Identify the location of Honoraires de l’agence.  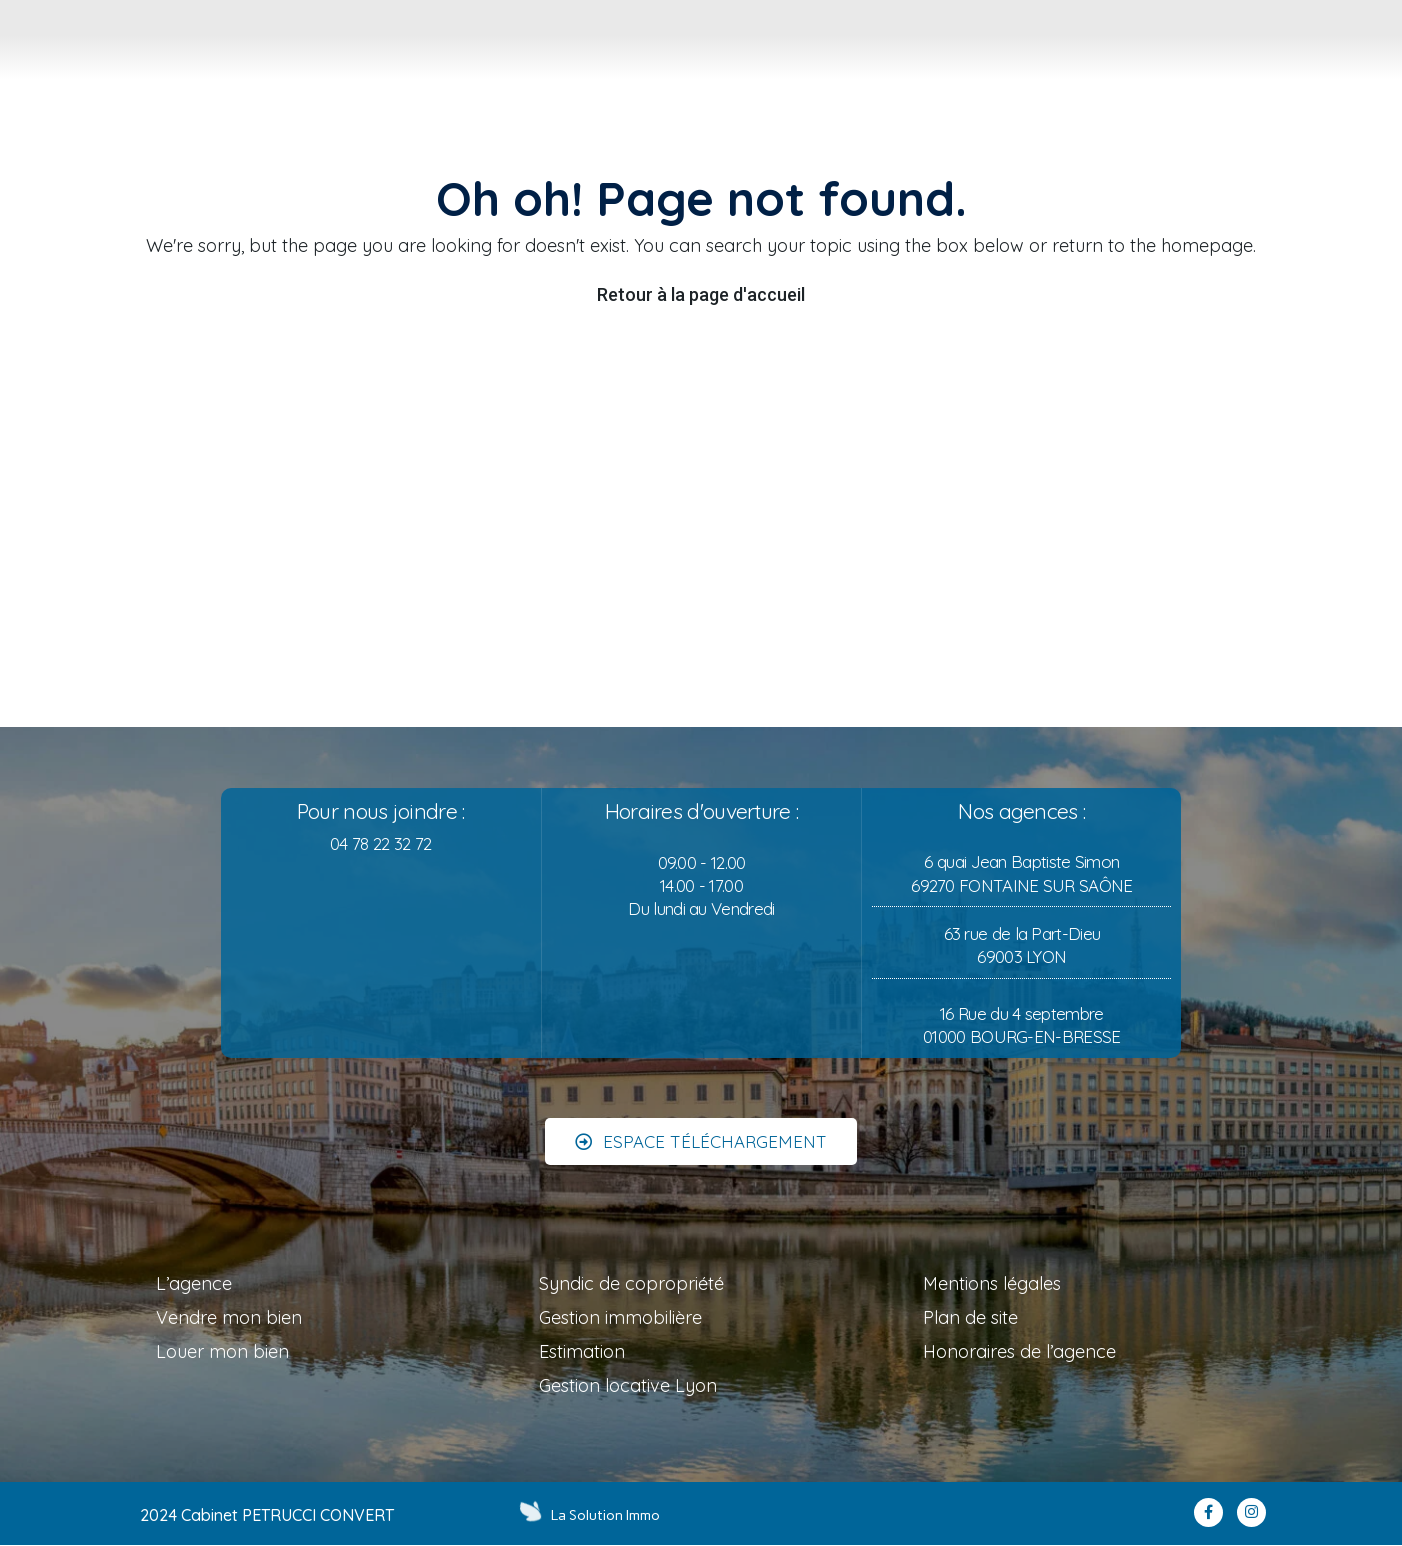
(1019, 1351).